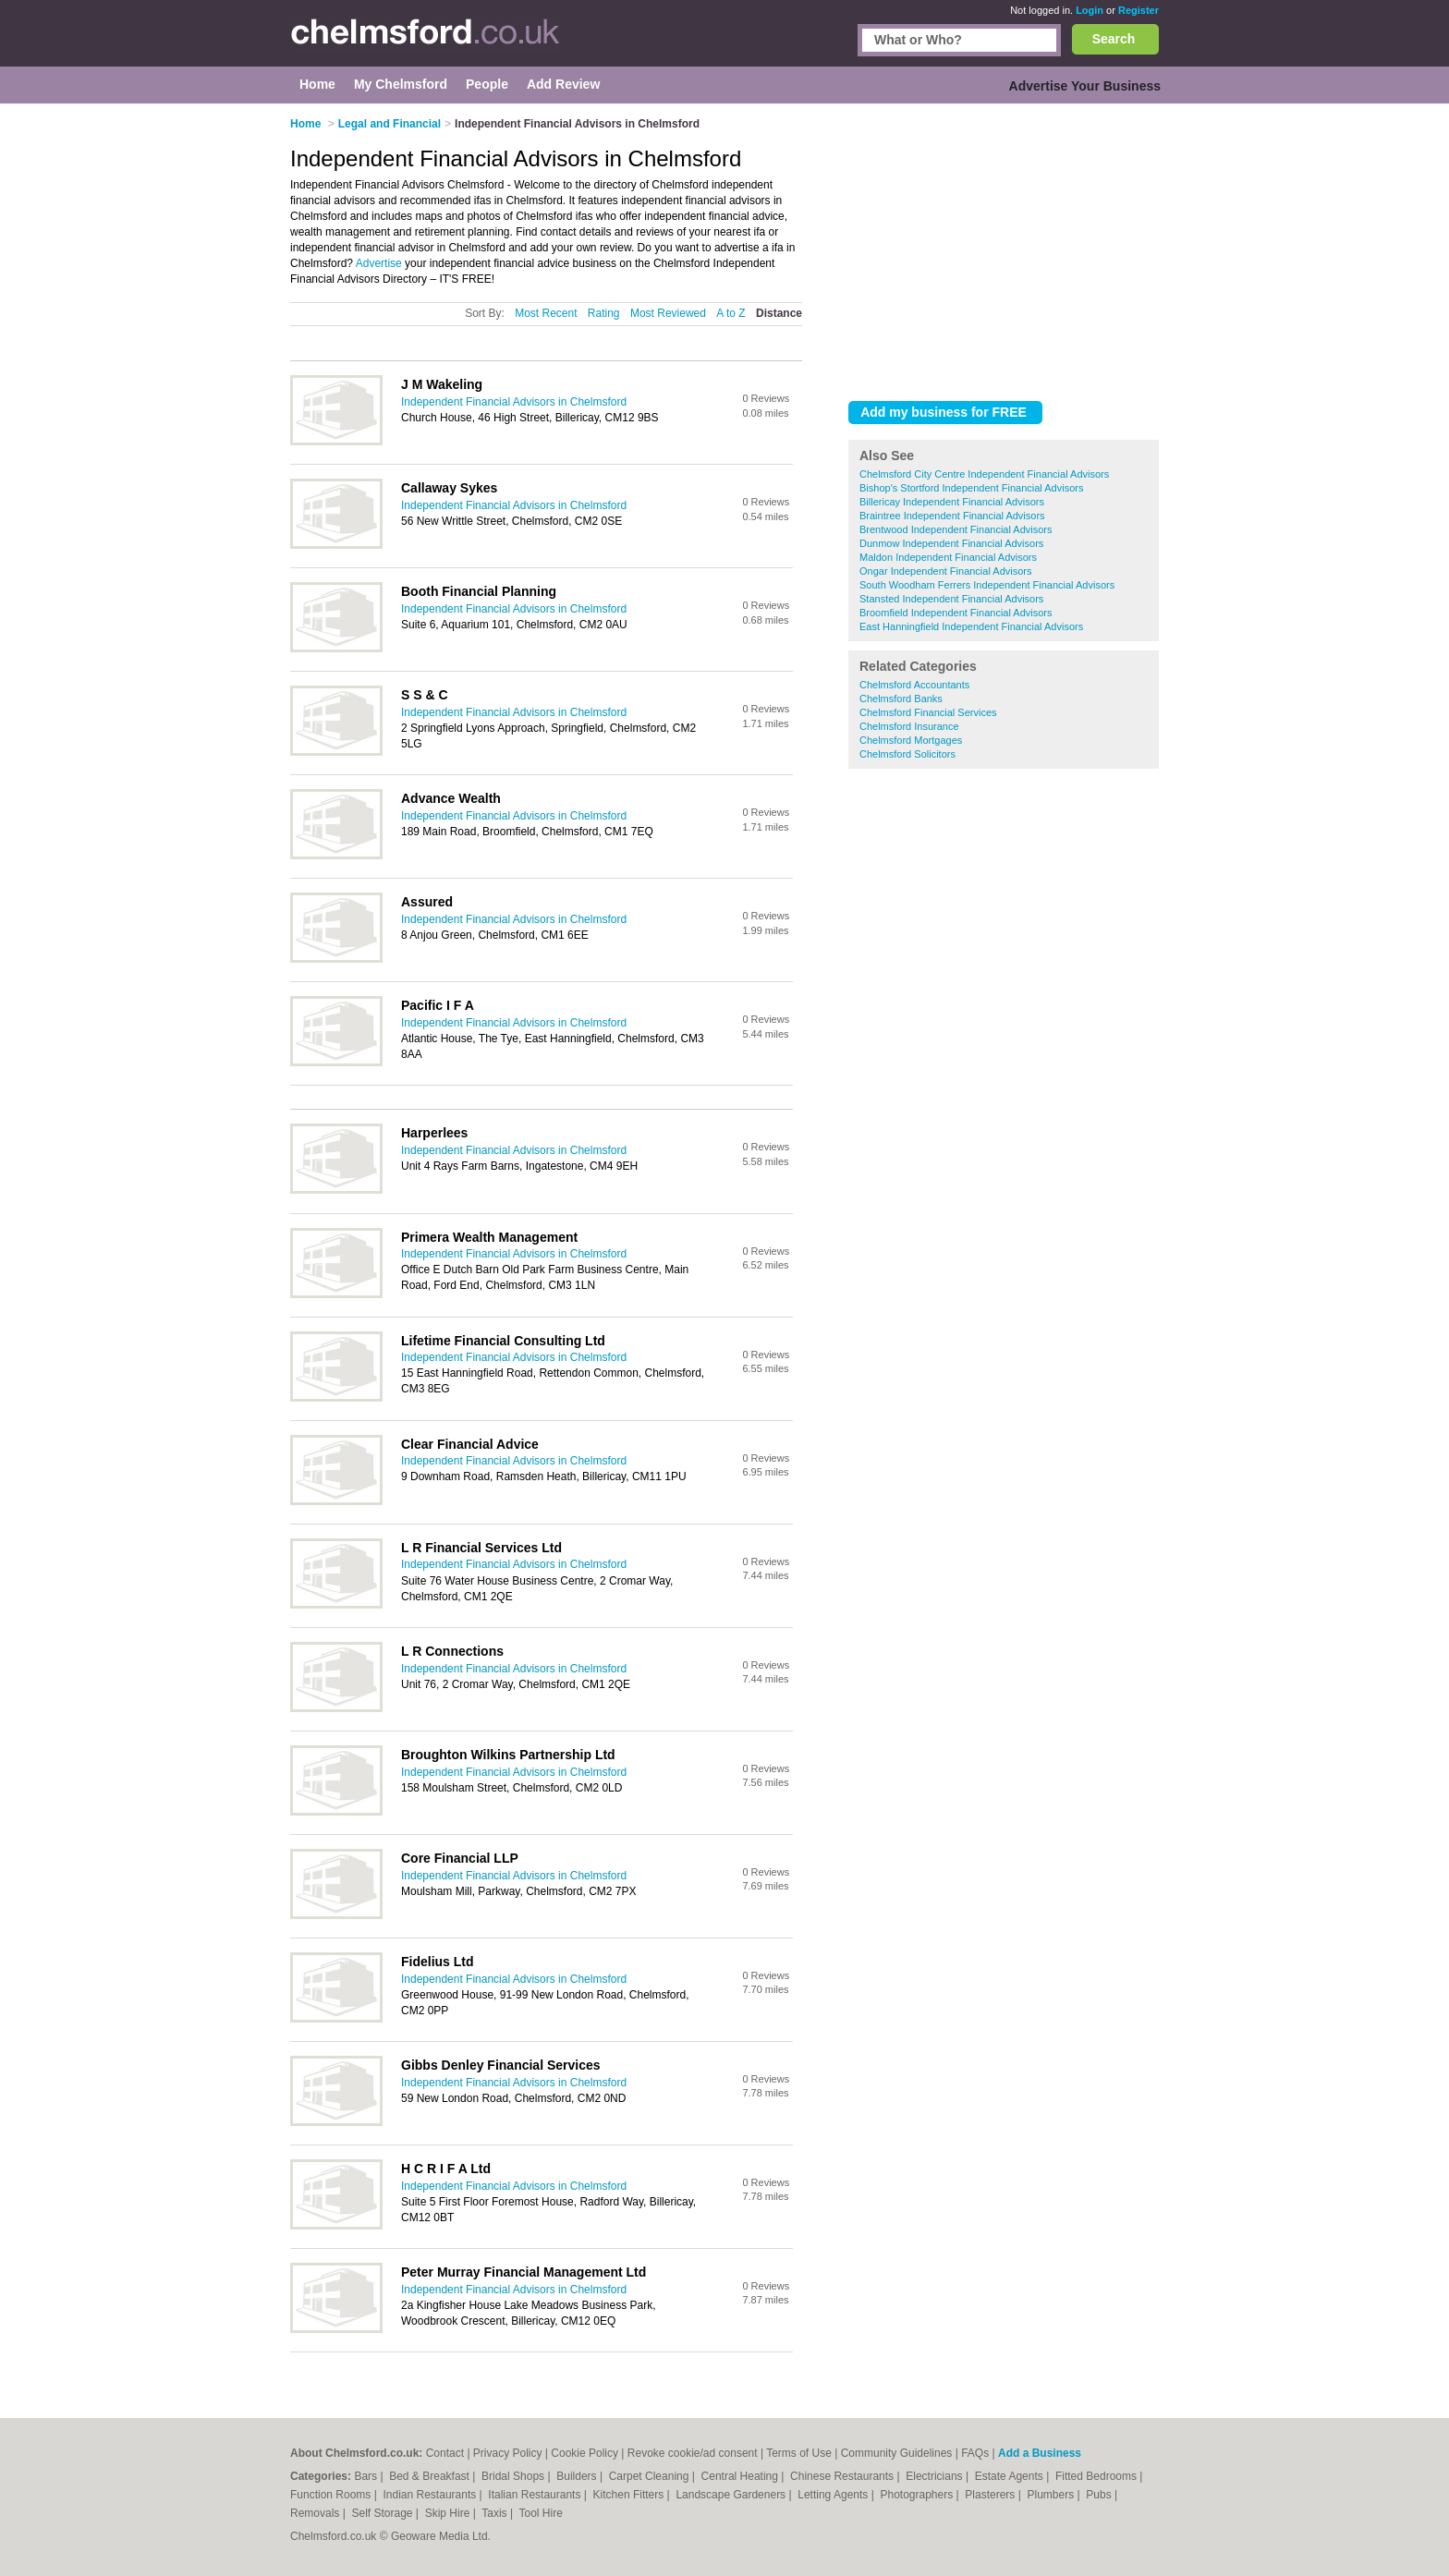 Image resolution: width=1449 pixels, height=2576 pixels. What do you see at coordinates (971, 487) in the screenshot?
I see `Bishop's Stortford Independent Financial Advisors` at bounding box center [971, 487].